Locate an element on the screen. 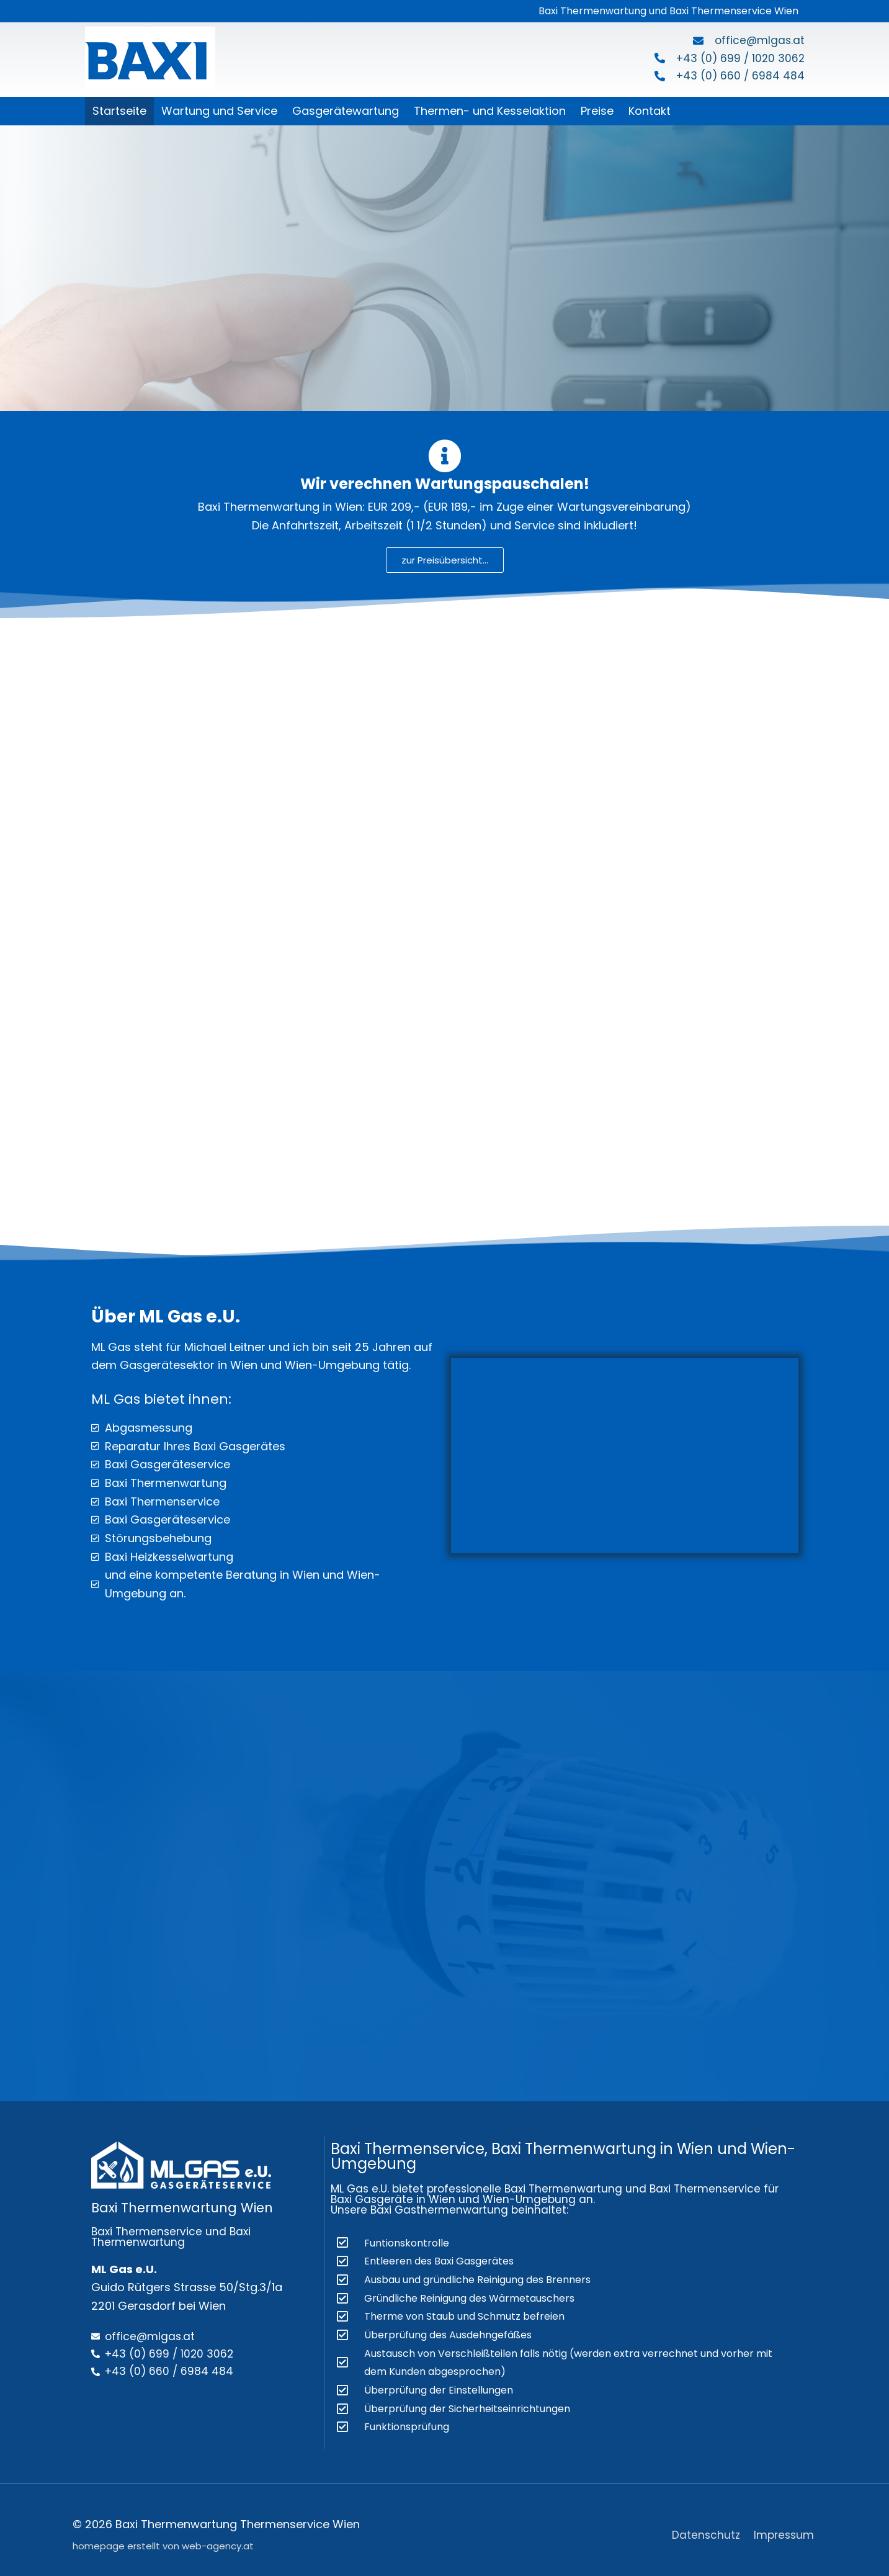  Impressum is located at coordinates (785, 2525).